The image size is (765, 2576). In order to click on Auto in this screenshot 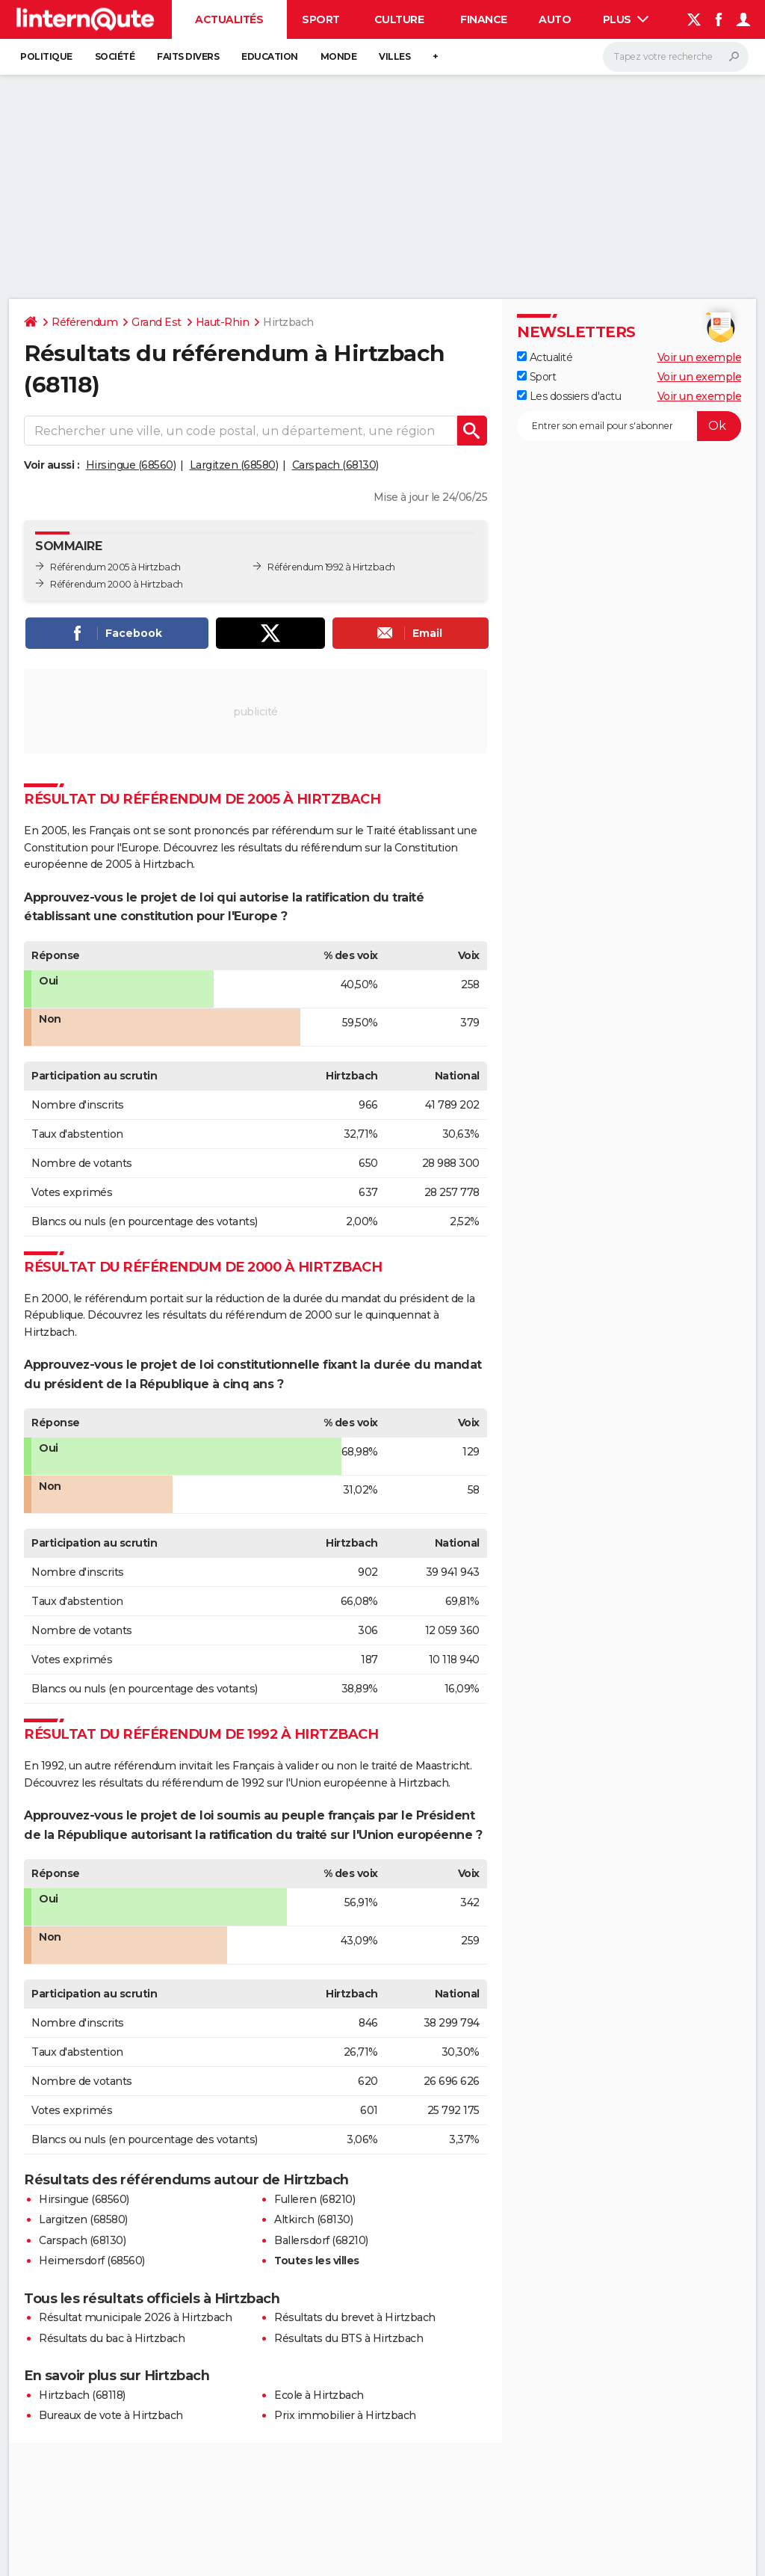, I will do `click(555, 19)`.